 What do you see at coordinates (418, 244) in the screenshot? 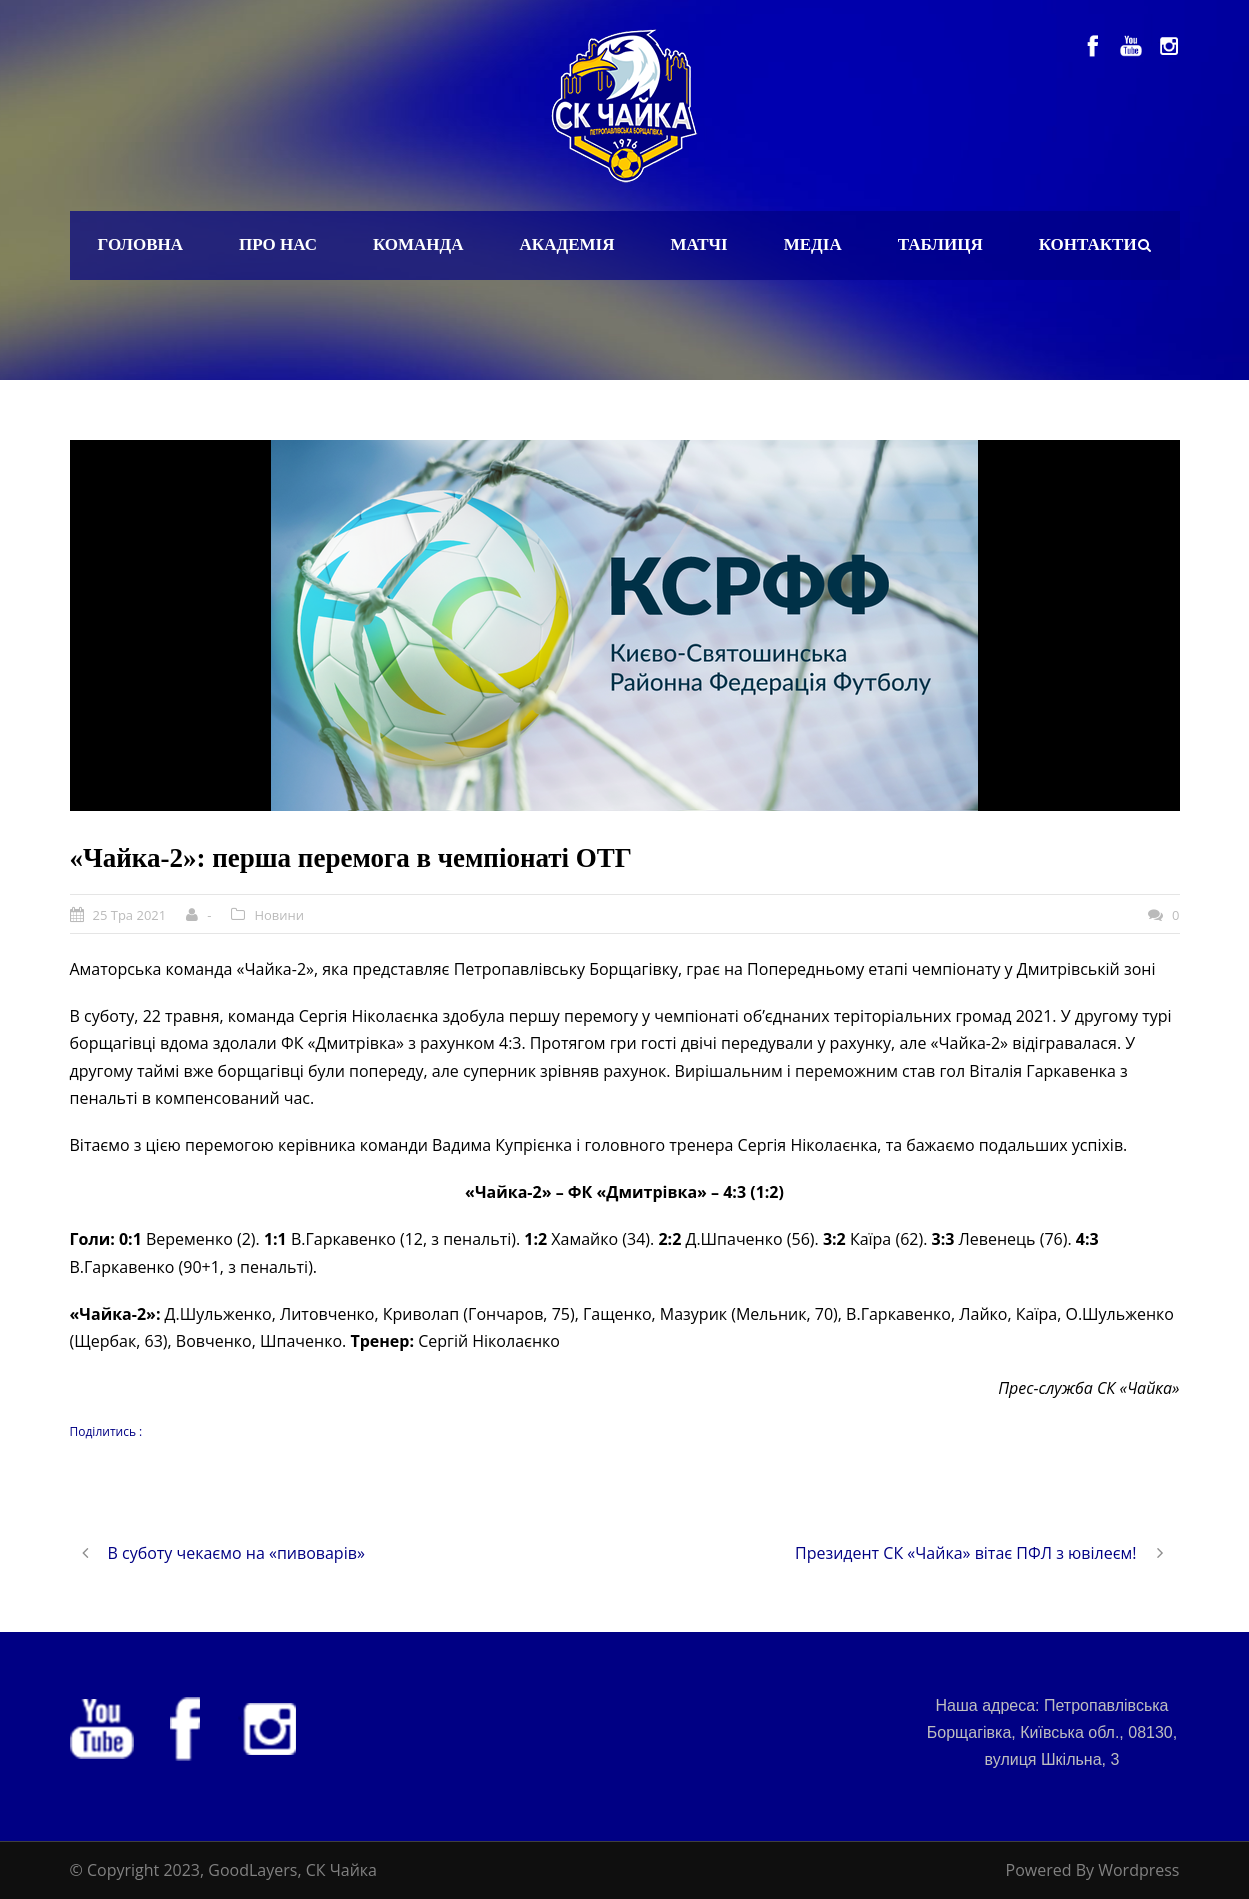
I see `Команда` at bounding box center [418, 244].